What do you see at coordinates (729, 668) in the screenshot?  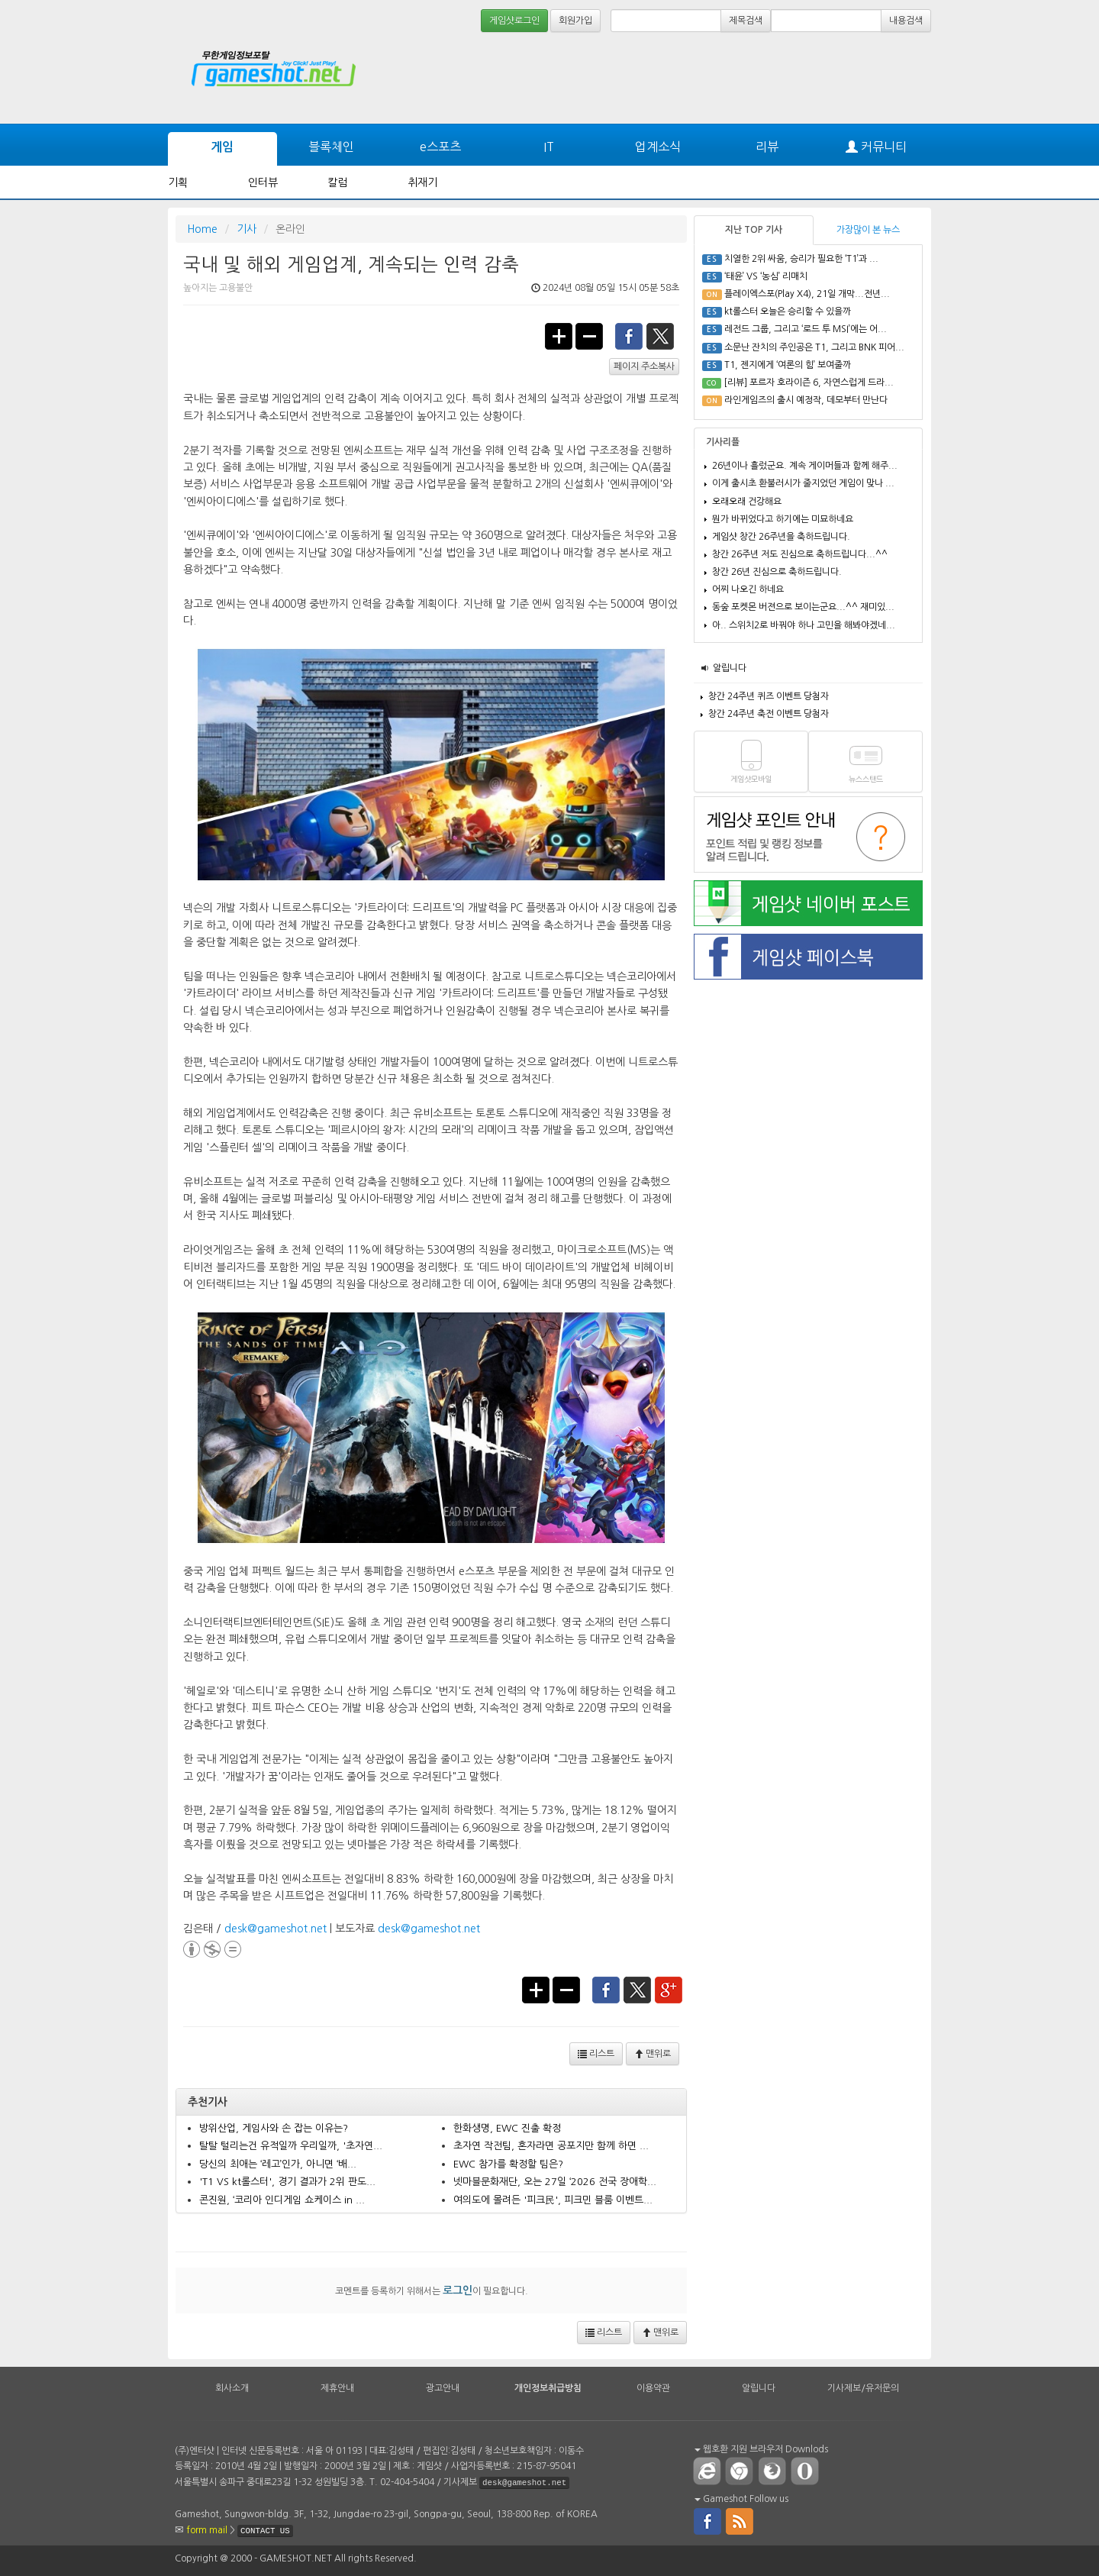 I see `알립니다` at bounding box center [729, 668].